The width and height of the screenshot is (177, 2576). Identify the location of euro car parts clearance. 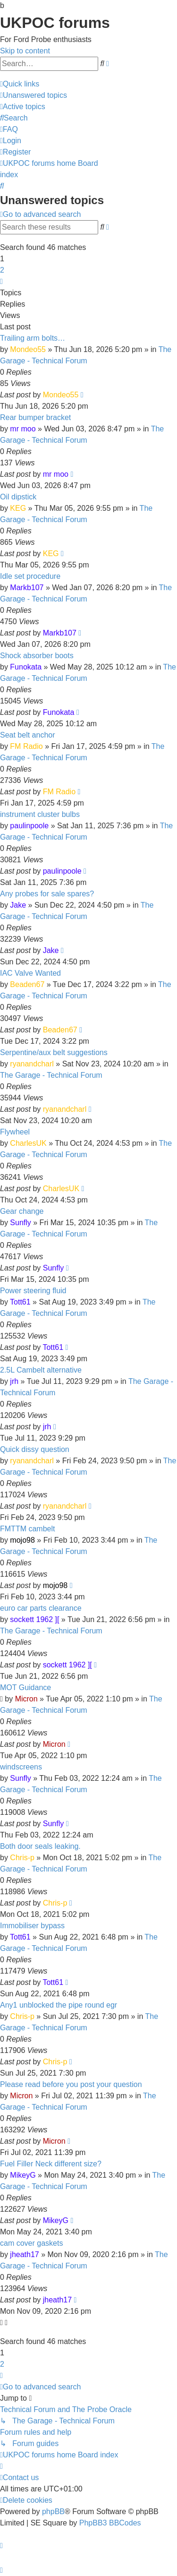
(41, 1608).